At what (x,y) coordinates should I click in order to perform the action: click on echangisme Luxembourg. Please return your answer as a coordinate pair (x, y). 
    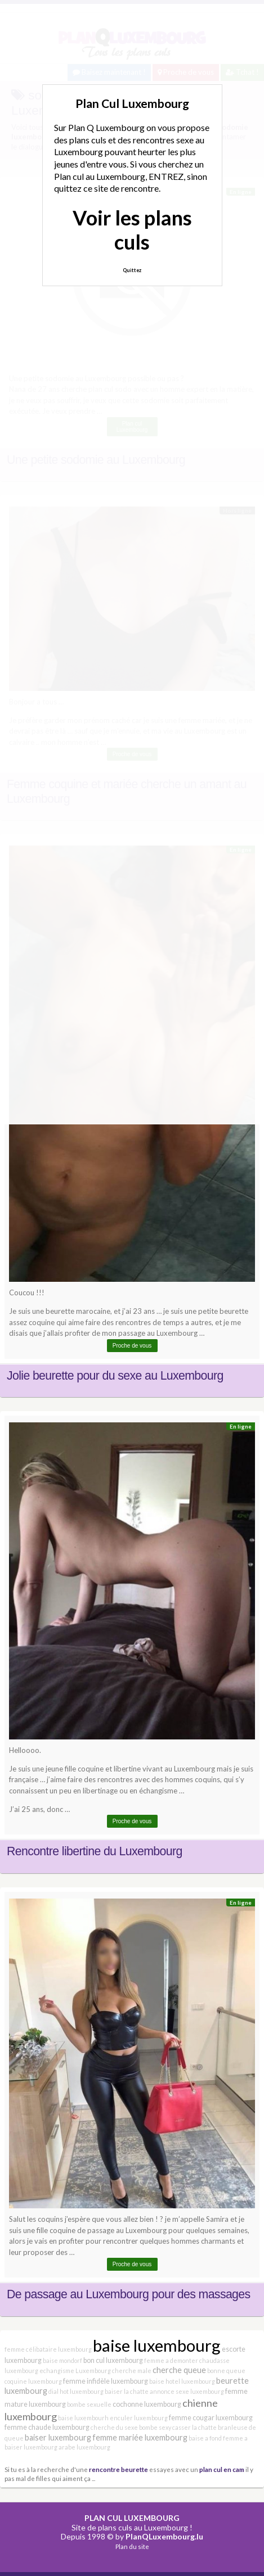
    Looking at the image, I should click on (75, 2370).